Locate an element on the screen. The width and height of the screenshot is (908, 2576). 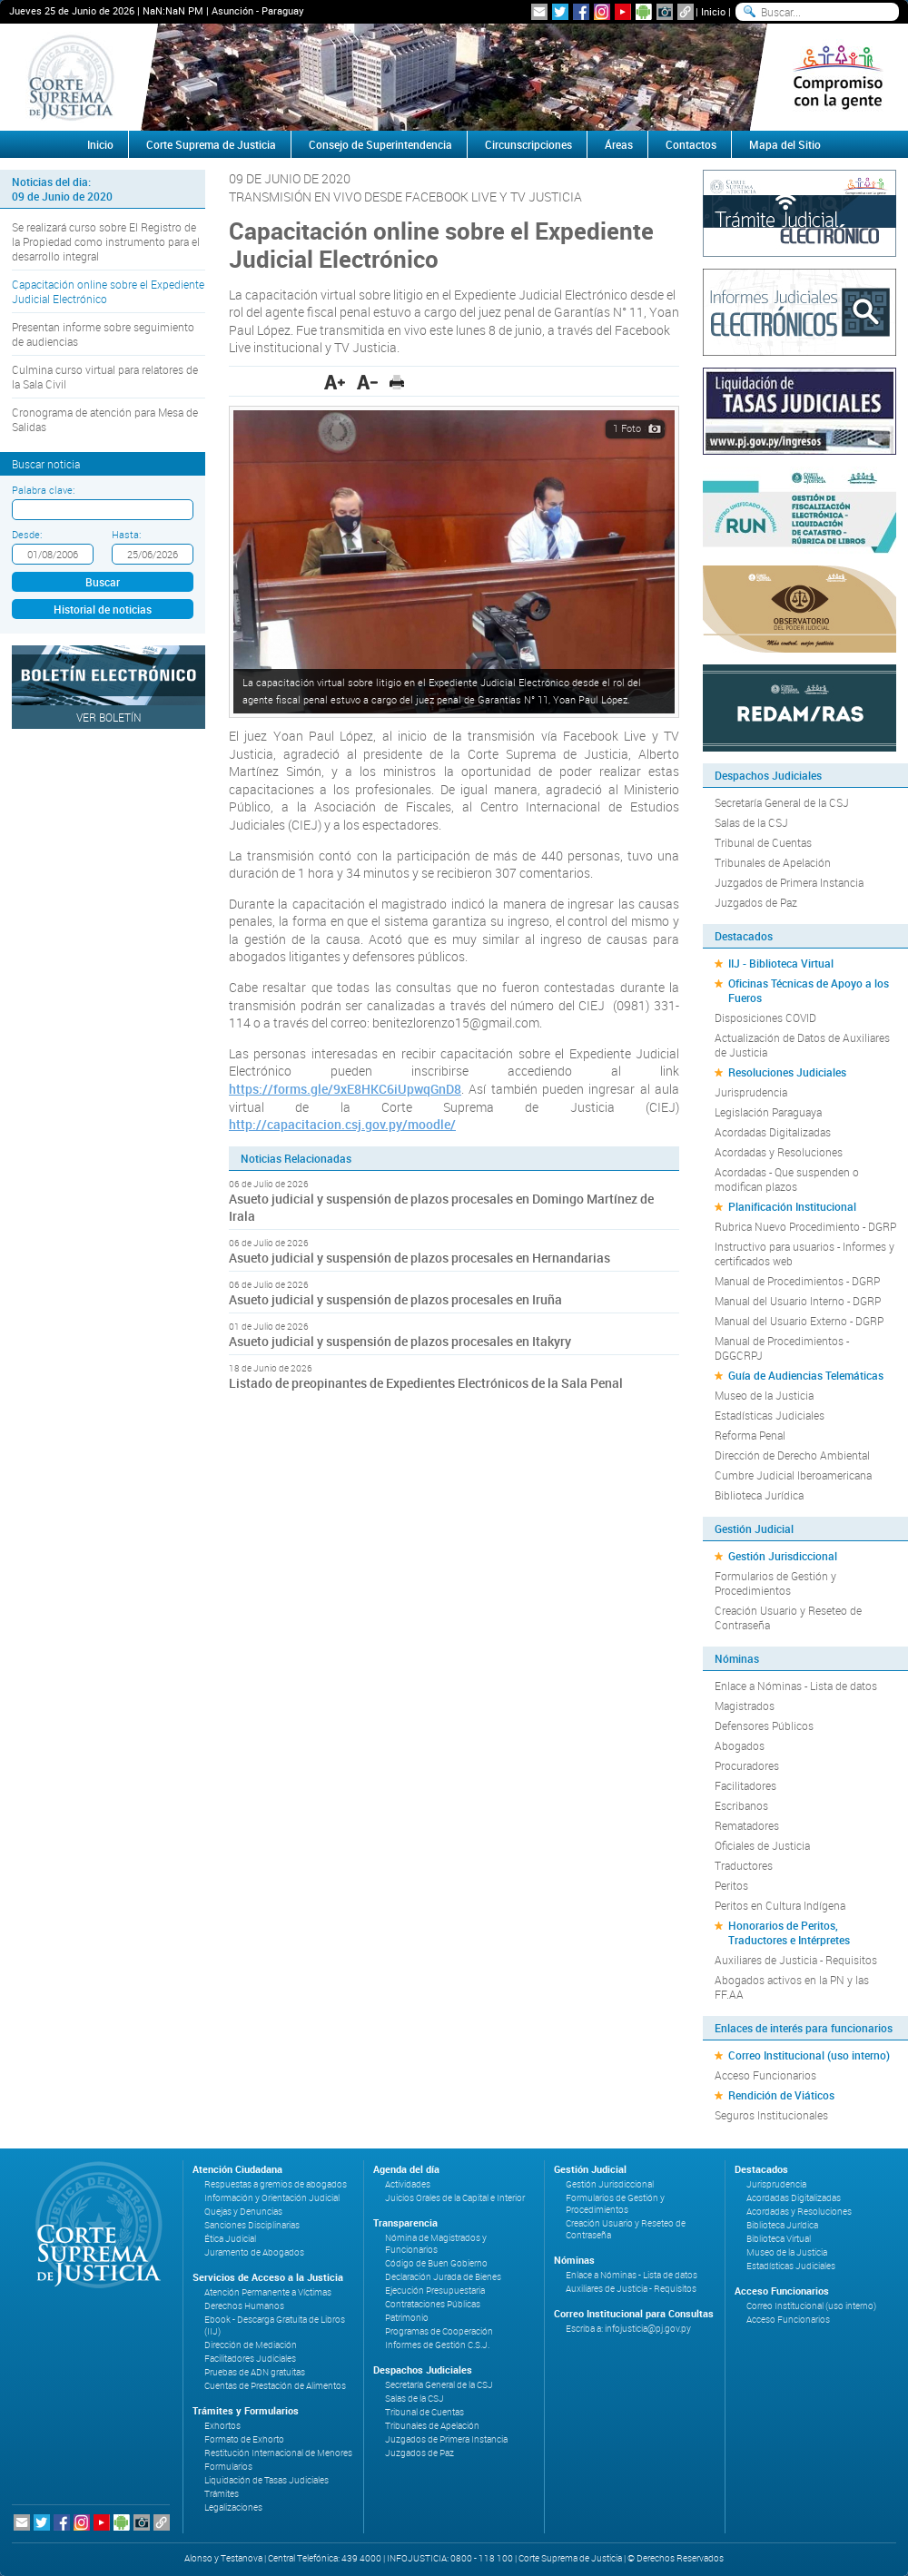
Áreas is located at coordinates (619, 144).